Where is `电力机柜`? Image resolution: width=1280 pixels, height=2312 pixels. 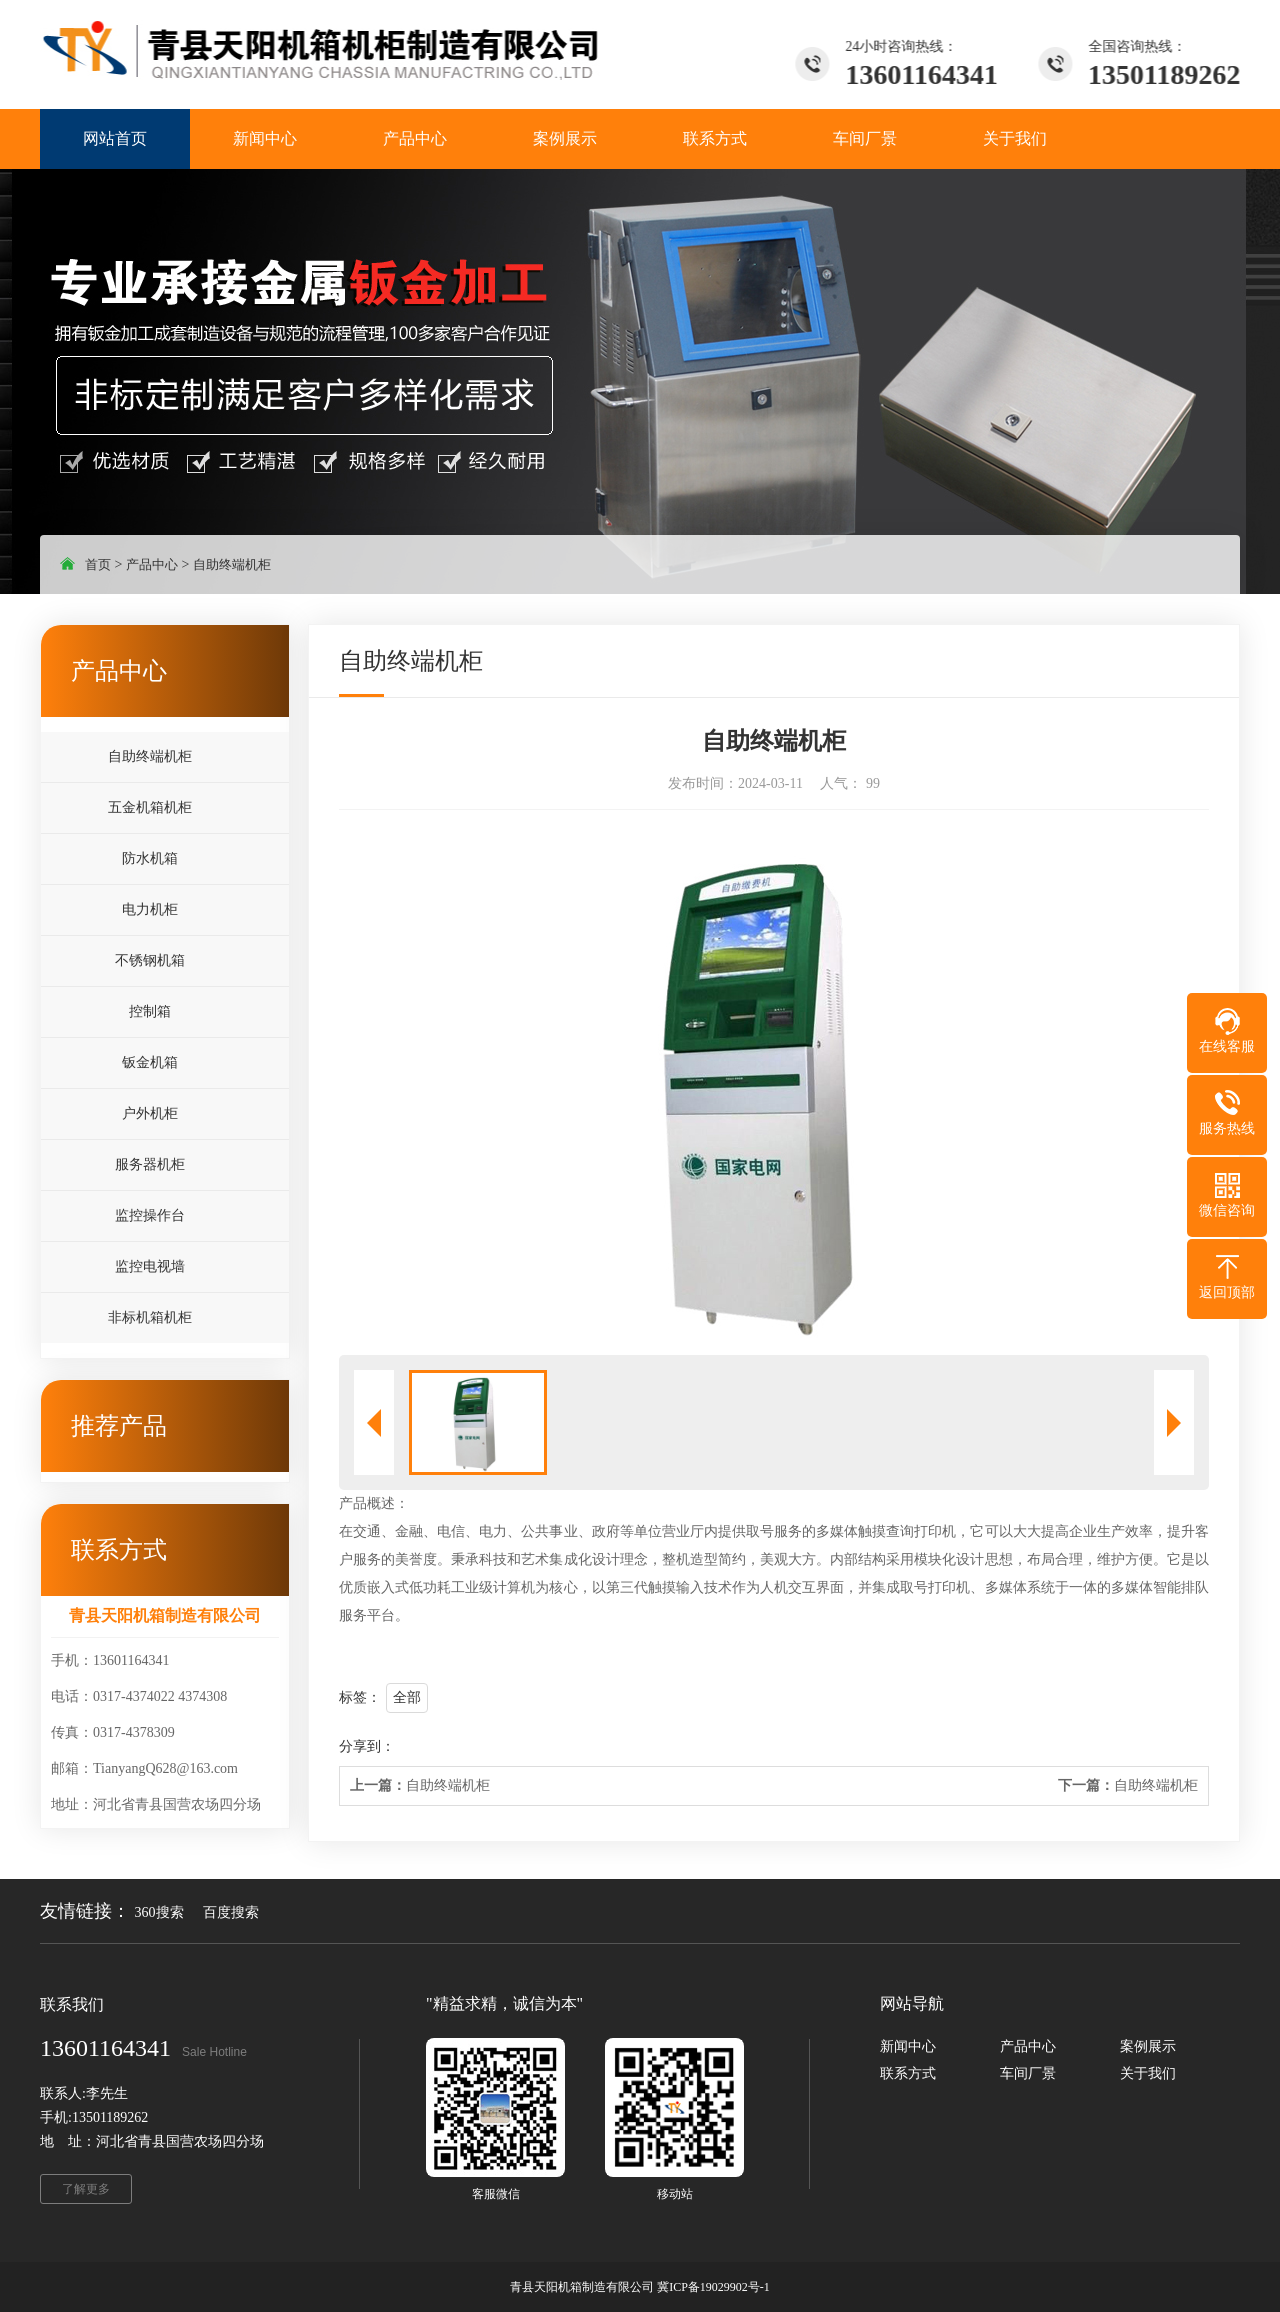
电力机柜 is located at coordinates (150, 909).